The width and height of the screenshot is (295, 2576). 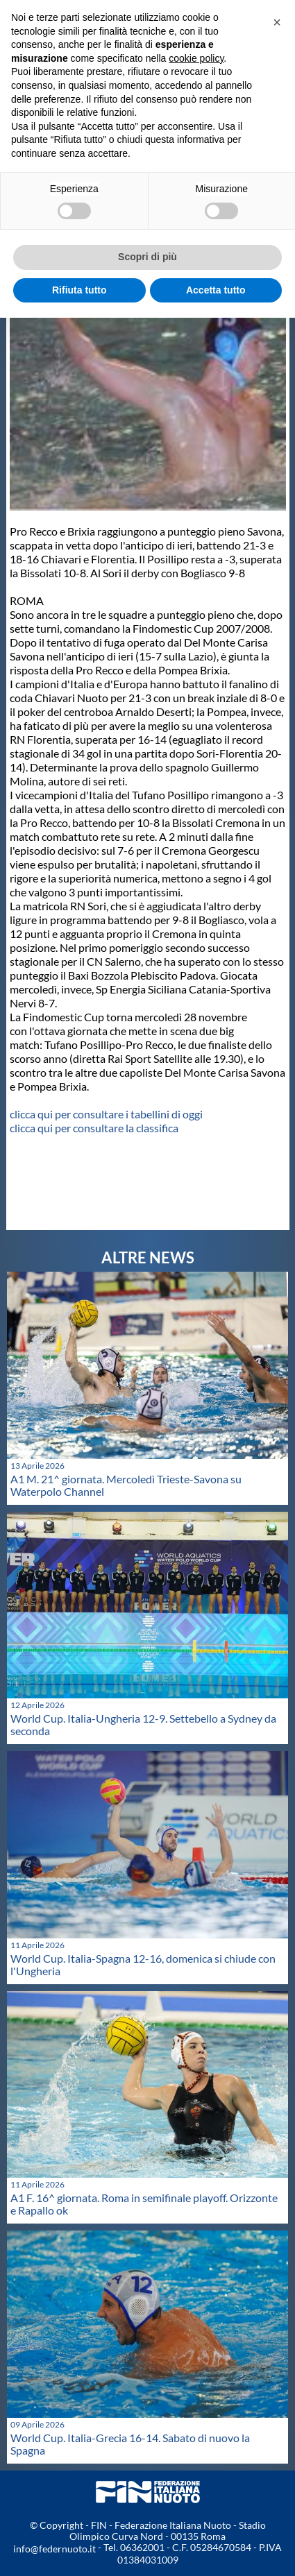 I want to click on A1 F. 16^ giornata. Roma in semifinale playoff. Orizzonte e Rapallo ok, so click(x=144, y=2204).